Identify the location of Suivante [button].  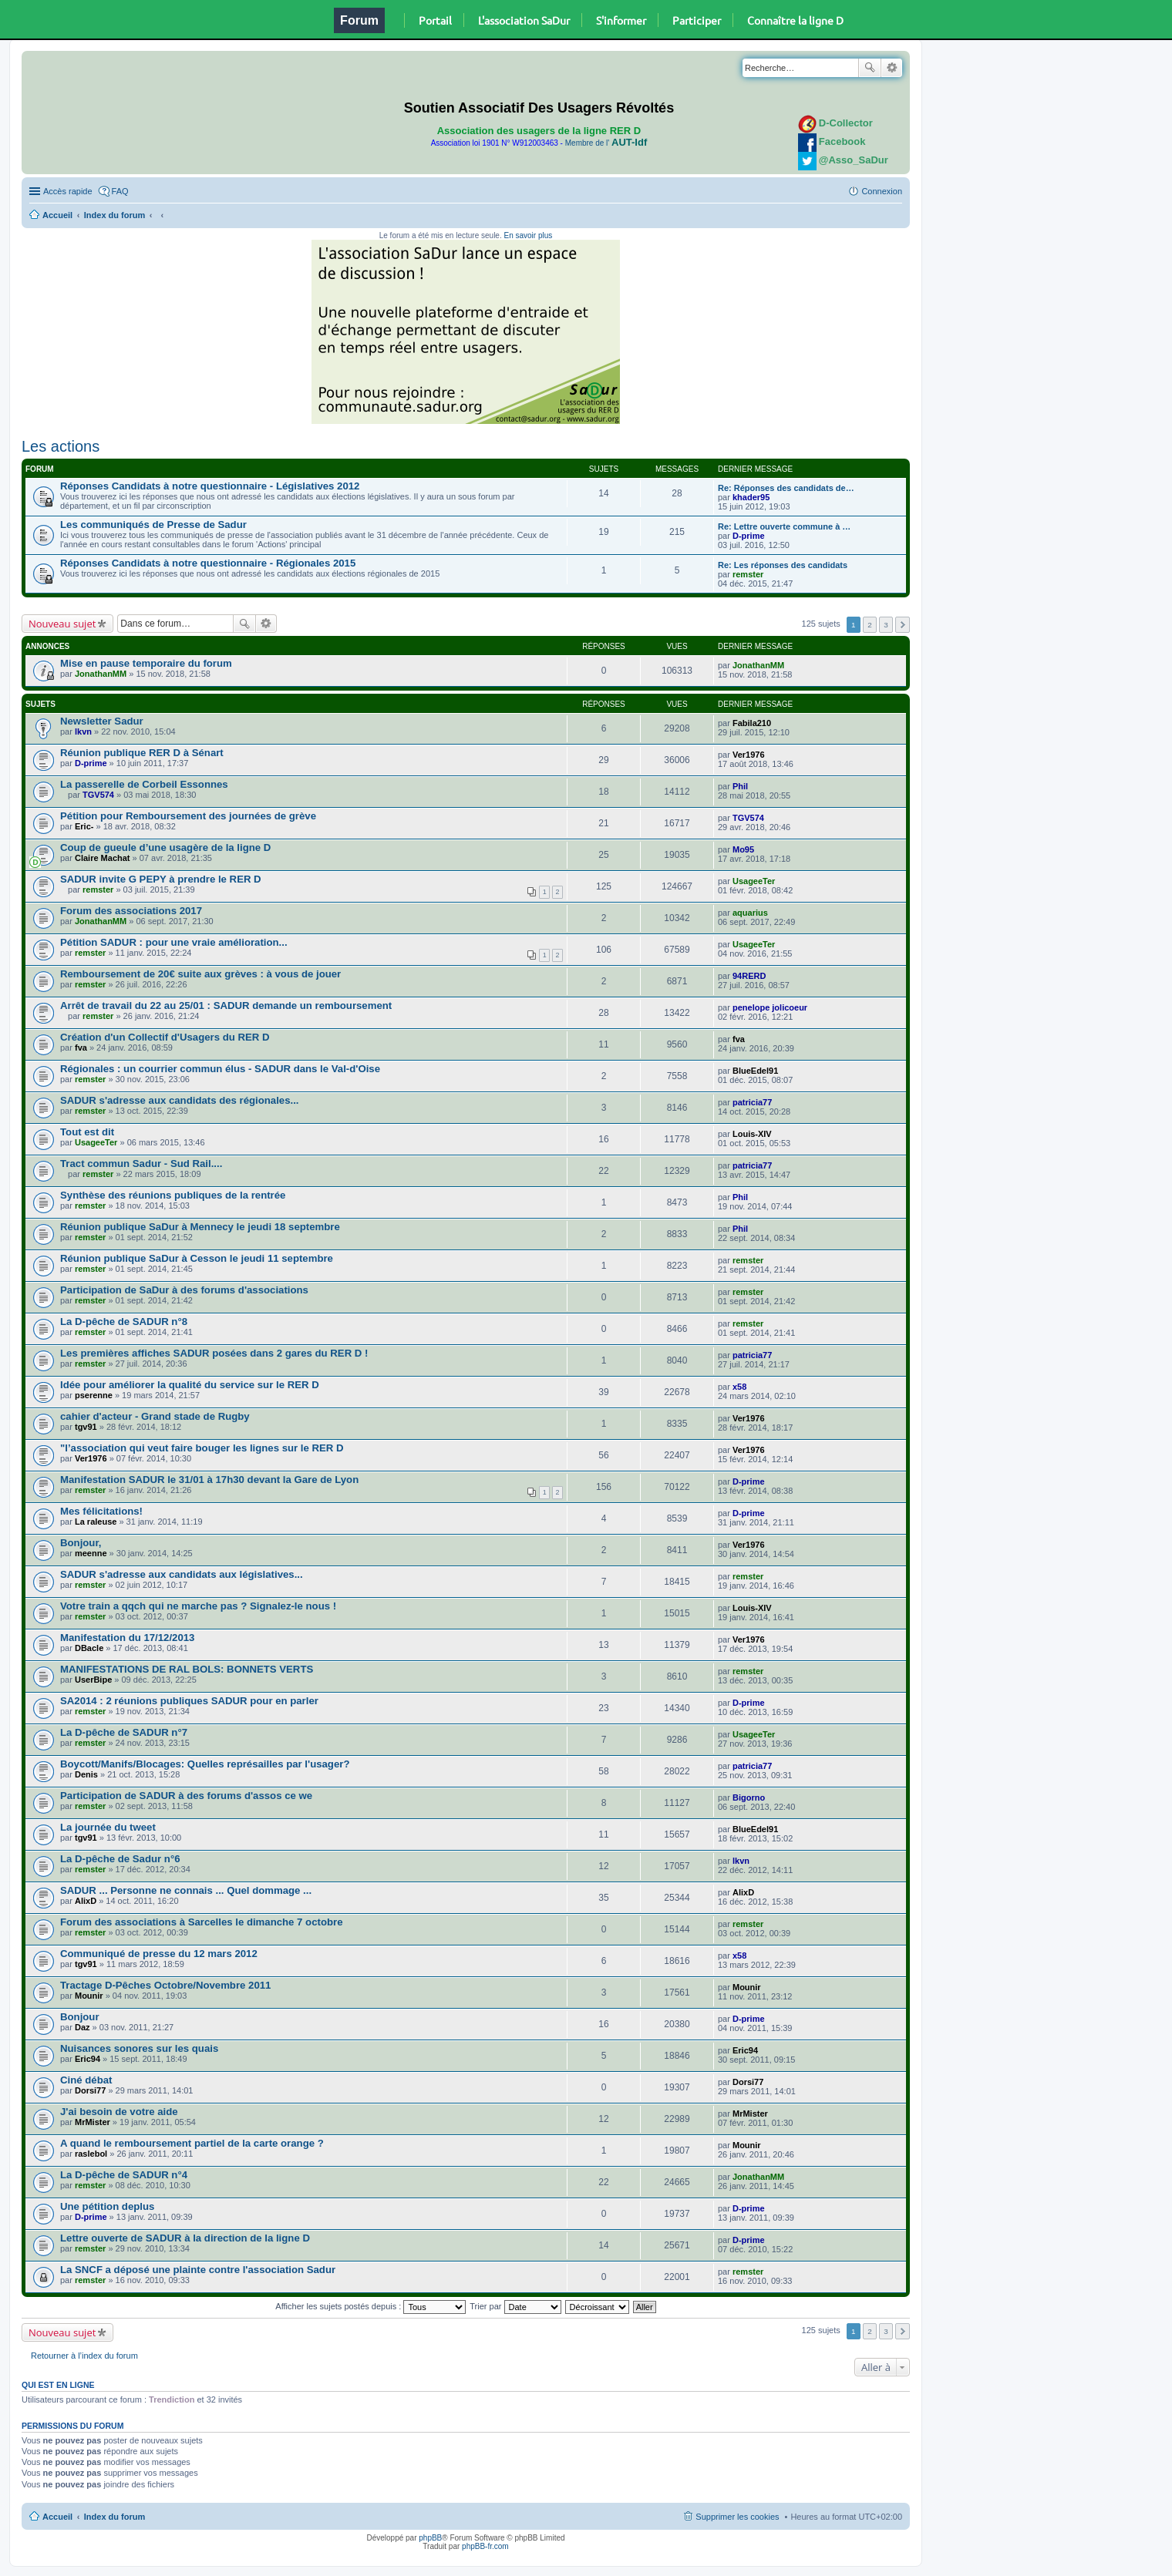
(902, 625).